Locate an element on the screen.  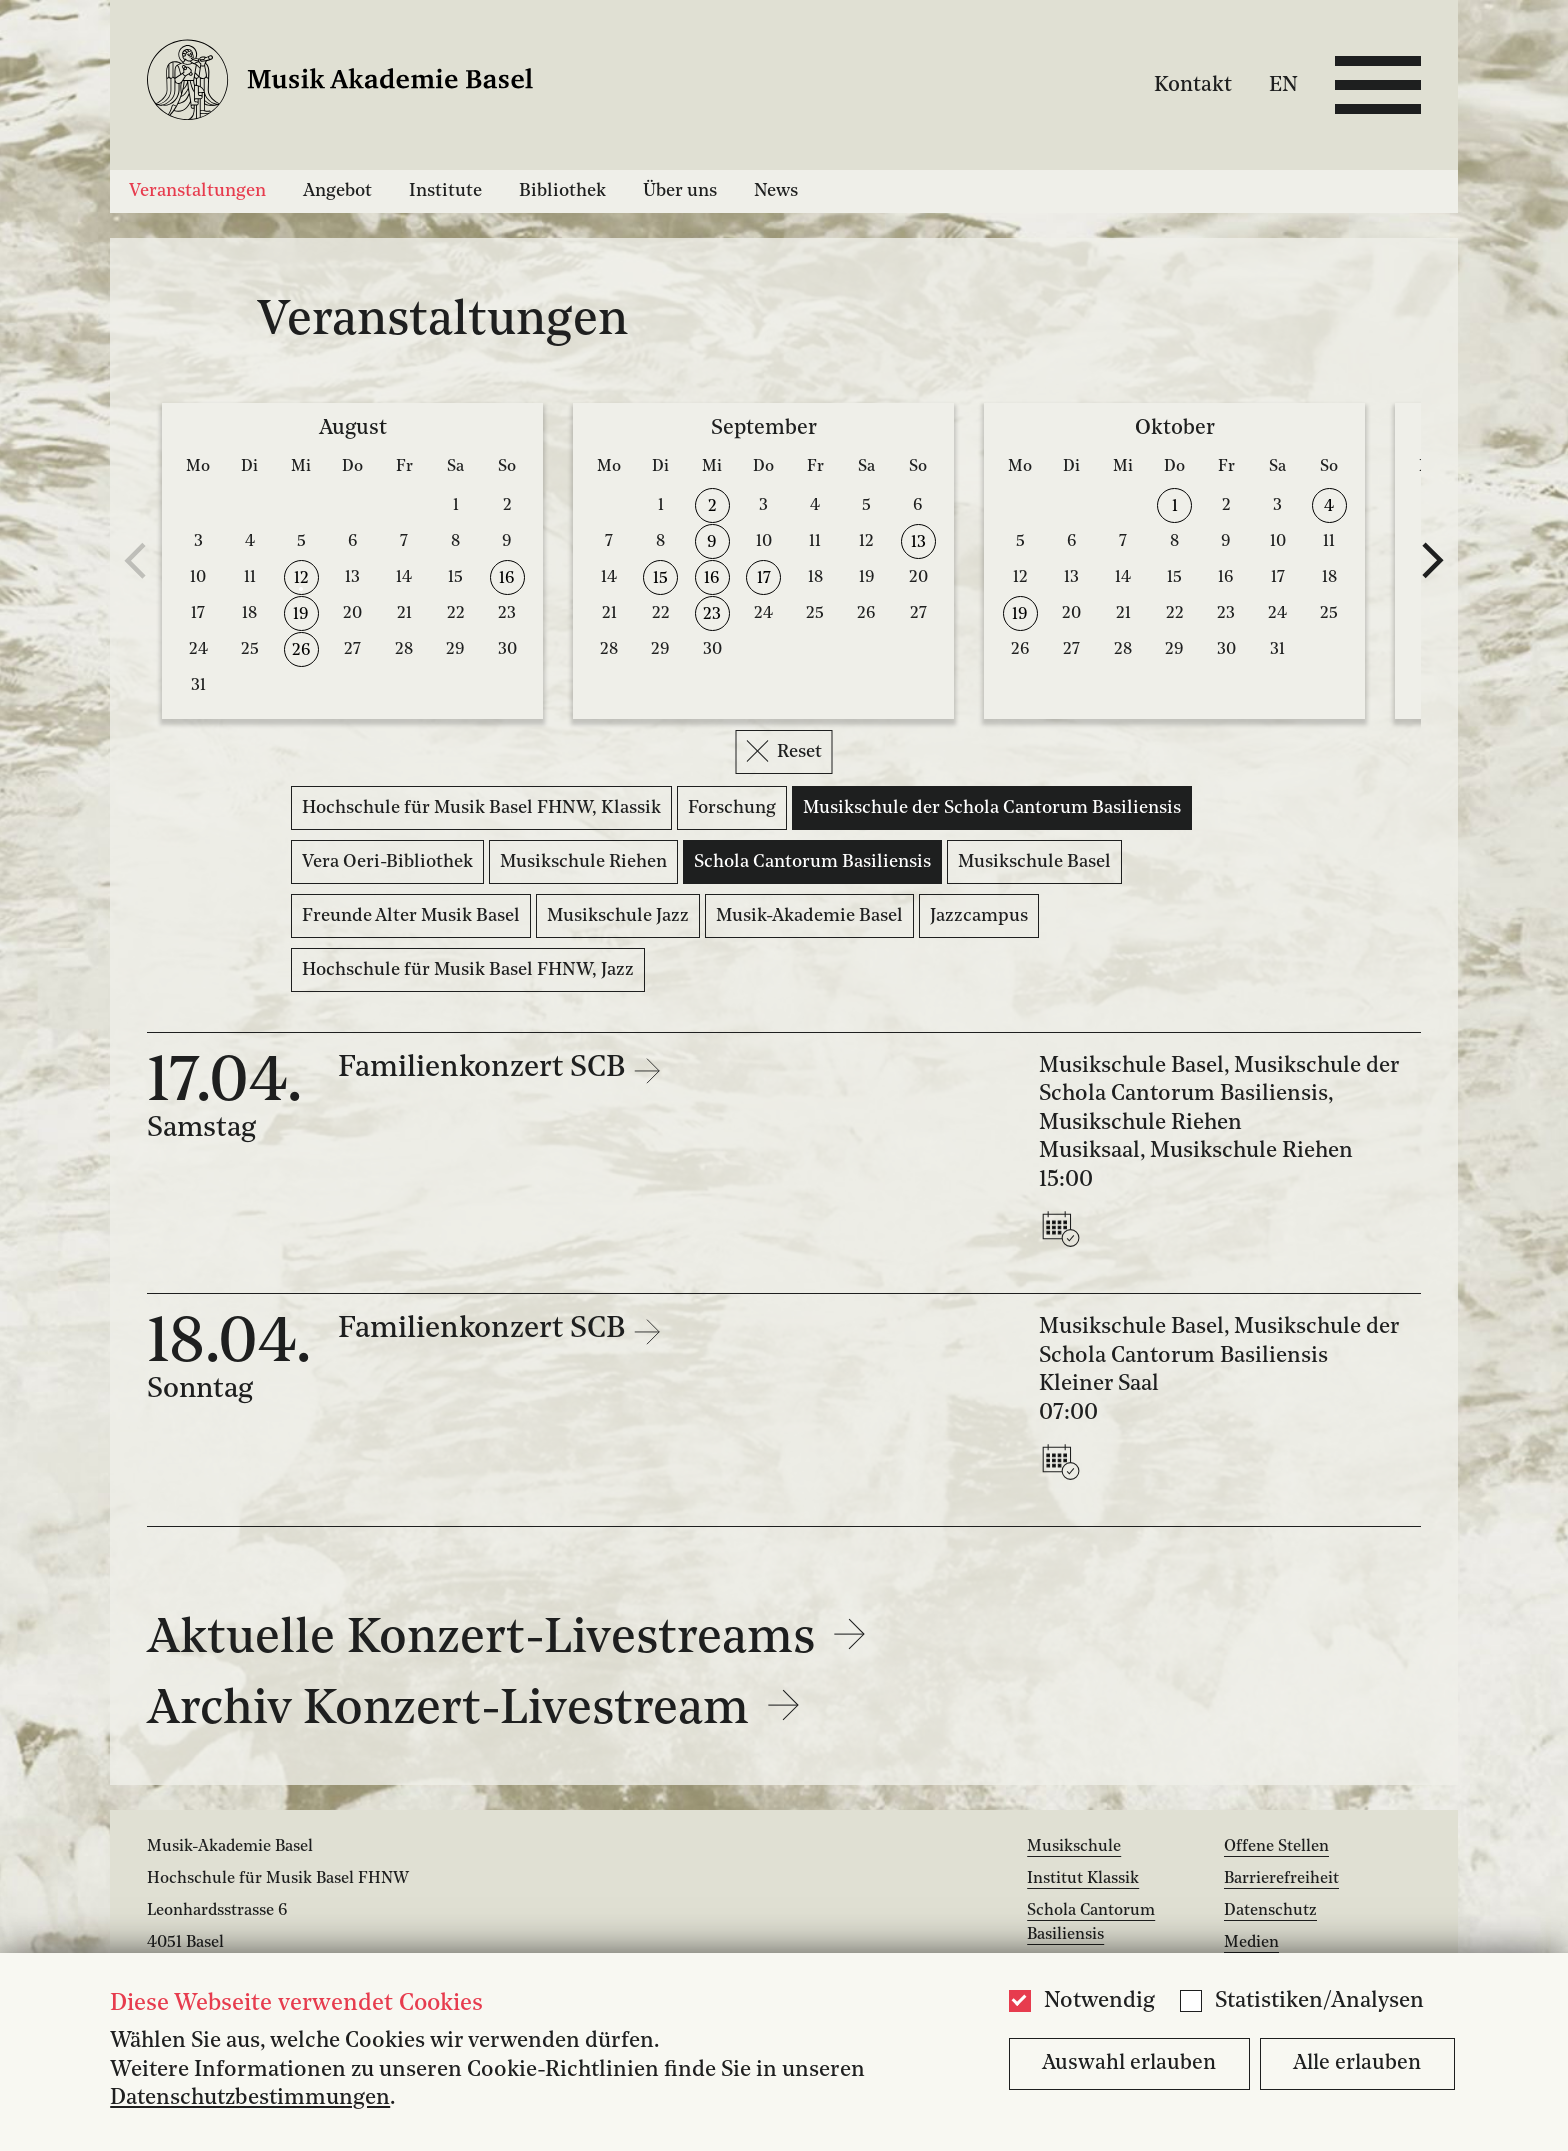
Medien is located at coordinates (1251, 1943).